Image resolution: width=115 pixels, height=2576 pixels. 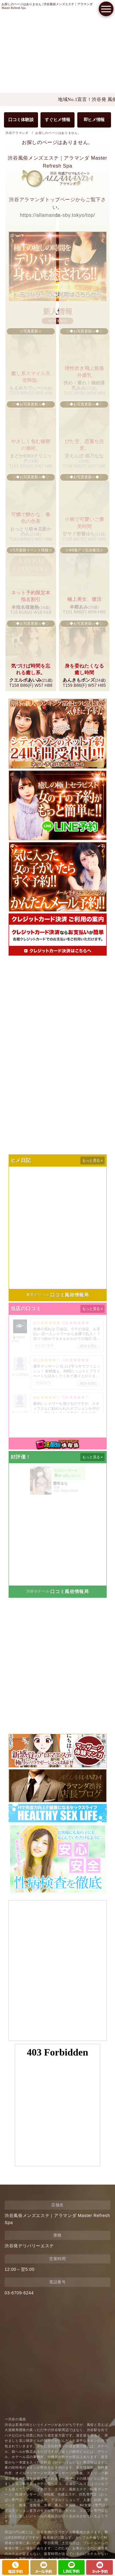 What do you see at coordinates (38, 1295) in the screenshot?
I see `東京デリヘル` at bounding box center [38, 1295].